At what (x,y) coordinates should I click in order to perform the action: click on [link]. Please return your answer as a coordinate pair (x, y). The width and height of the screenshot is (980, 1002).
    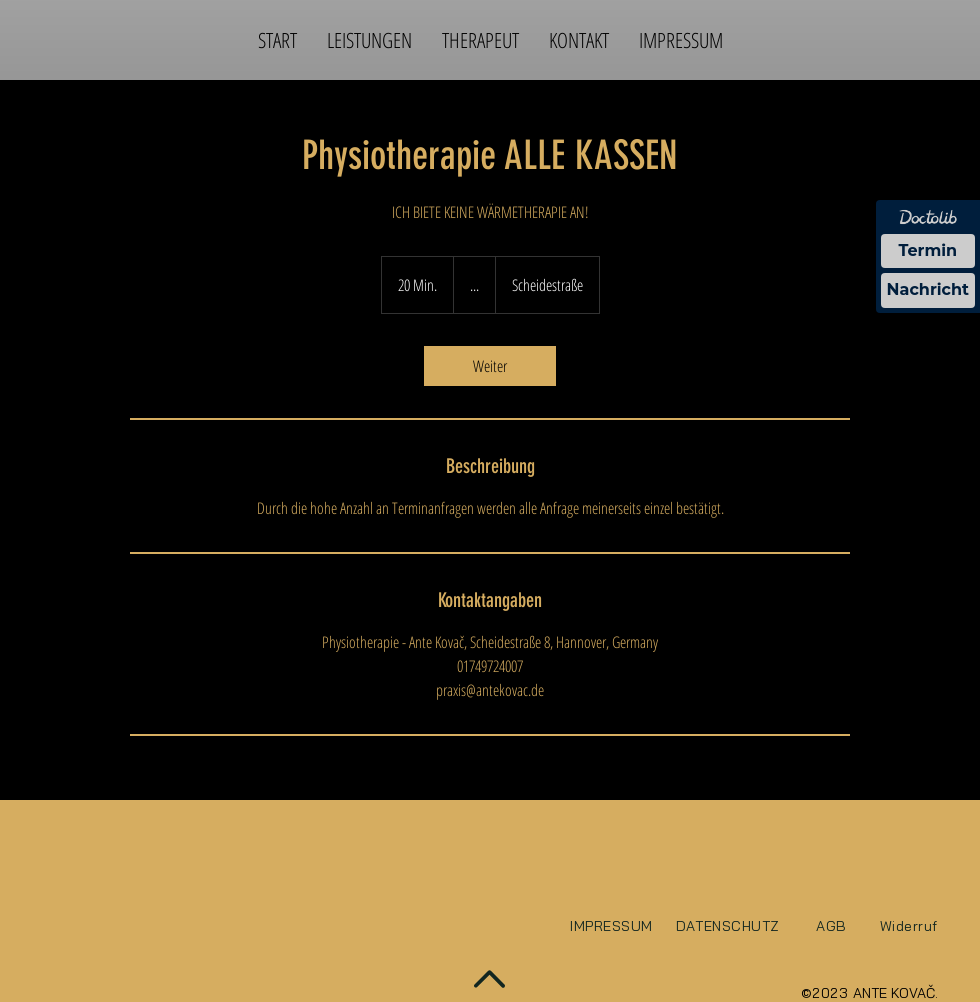
    Looking at the image, I should click on (490, 366).